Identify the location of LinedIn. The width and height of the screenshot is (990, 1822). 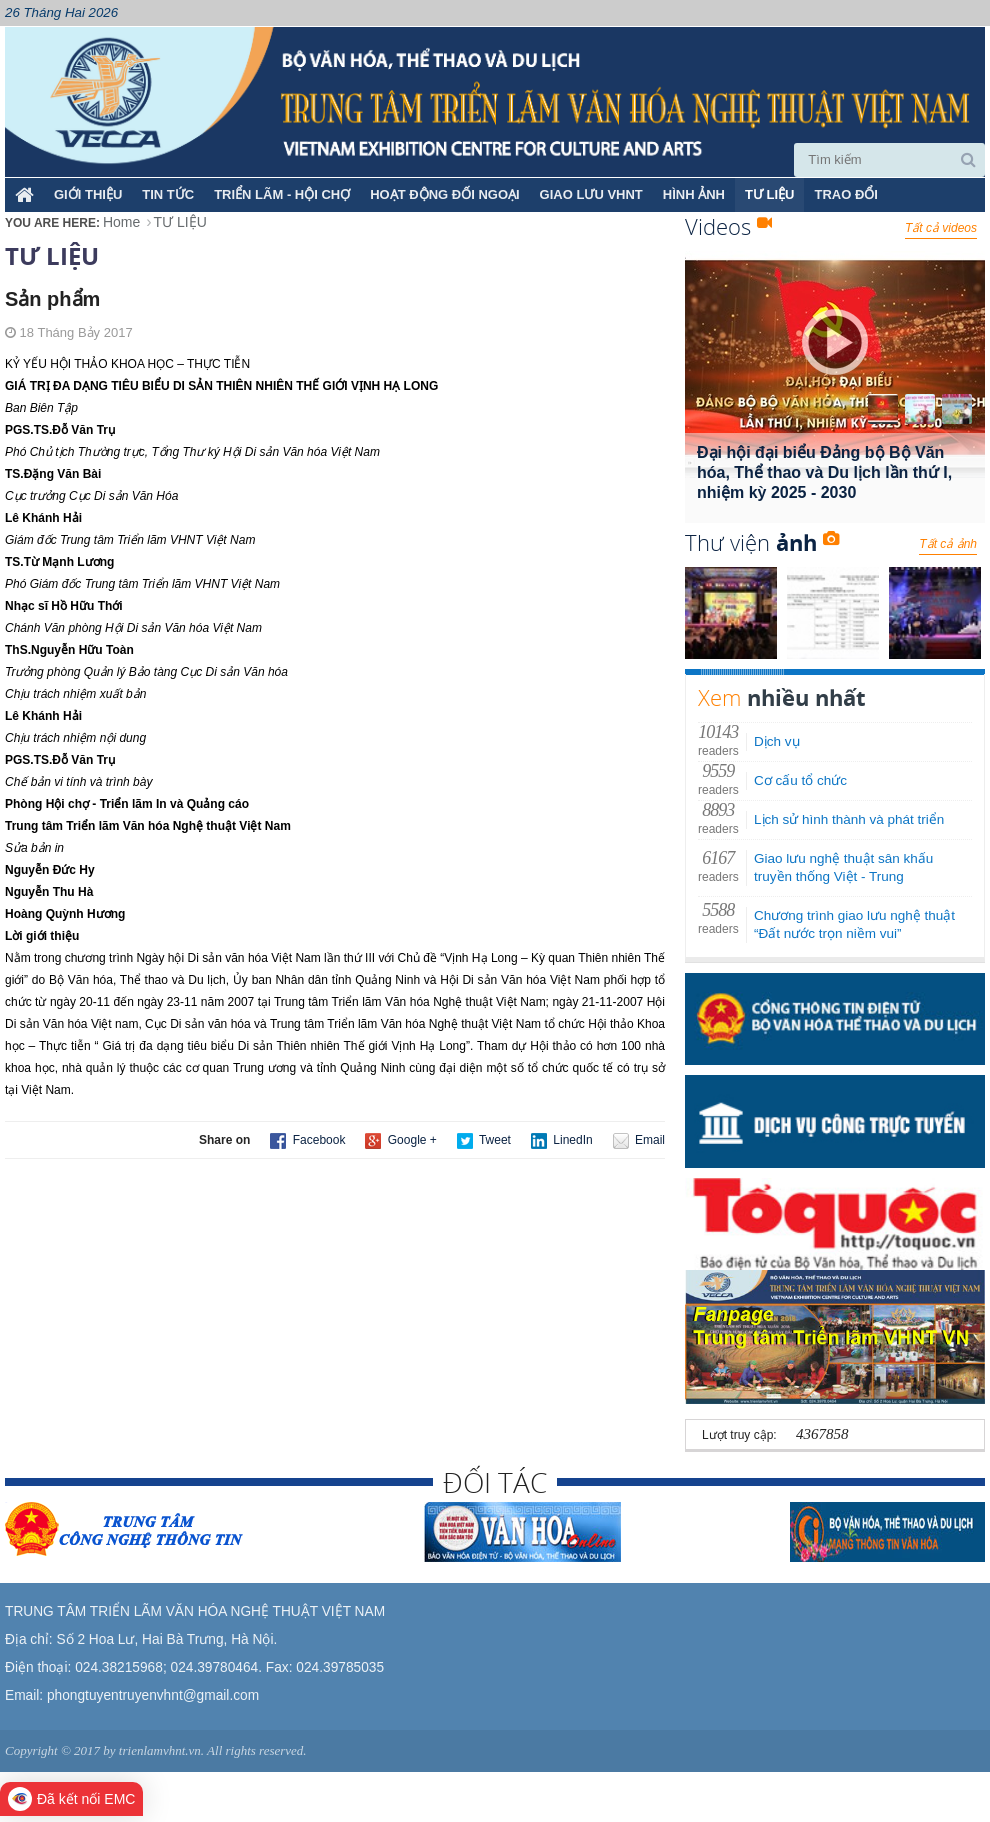
(562, 1141).